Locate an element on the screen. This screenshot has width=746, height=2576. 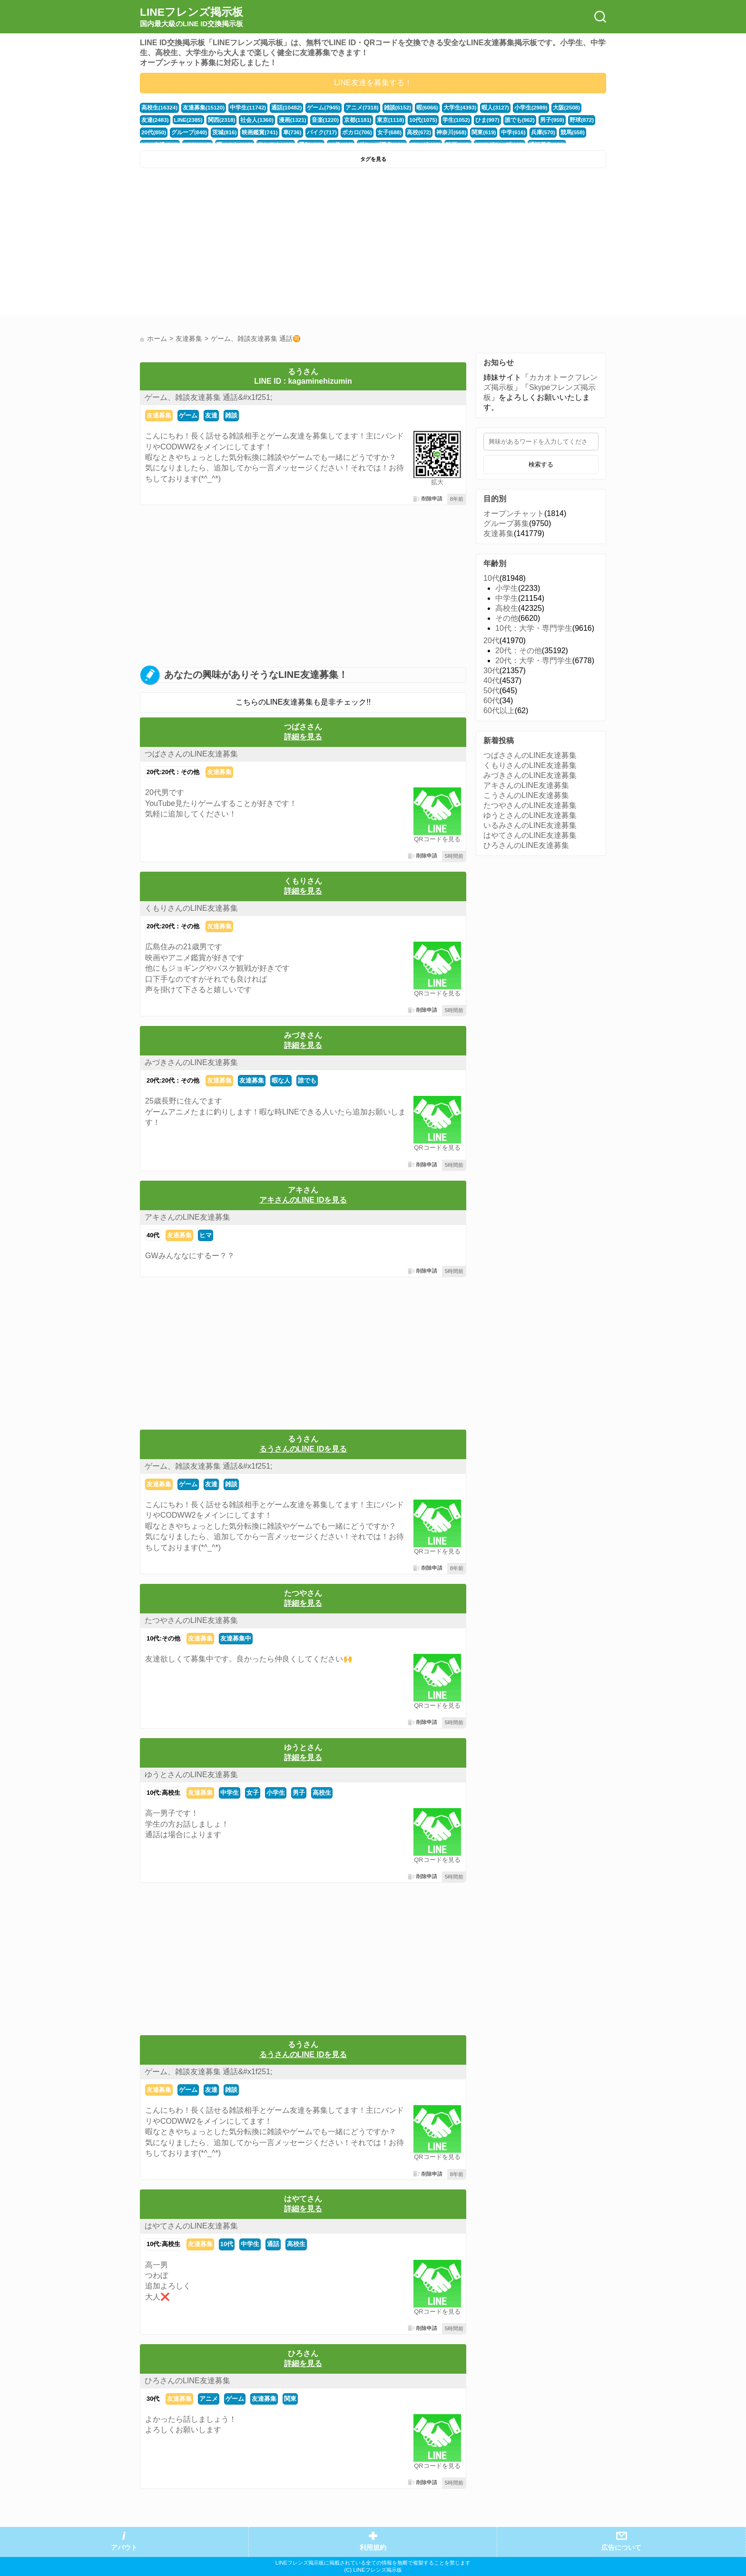
ゲーム、雑談友達募集 通話&#x1f251; is located at coordinates (209, 397).